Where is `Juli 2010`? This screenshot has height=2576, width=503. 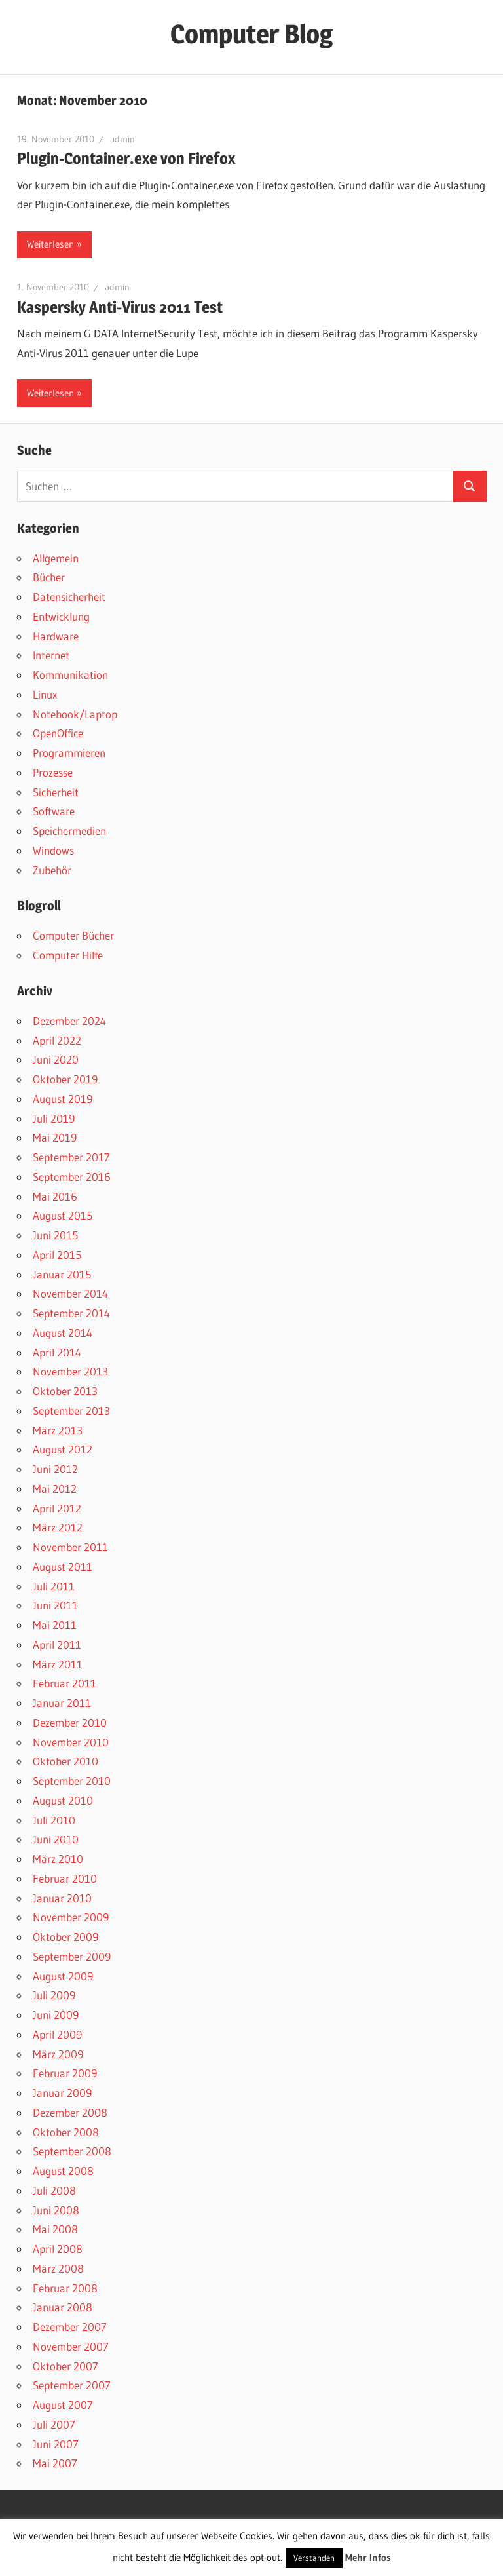 Juli 2010 is located at coordinates (54, 1820).